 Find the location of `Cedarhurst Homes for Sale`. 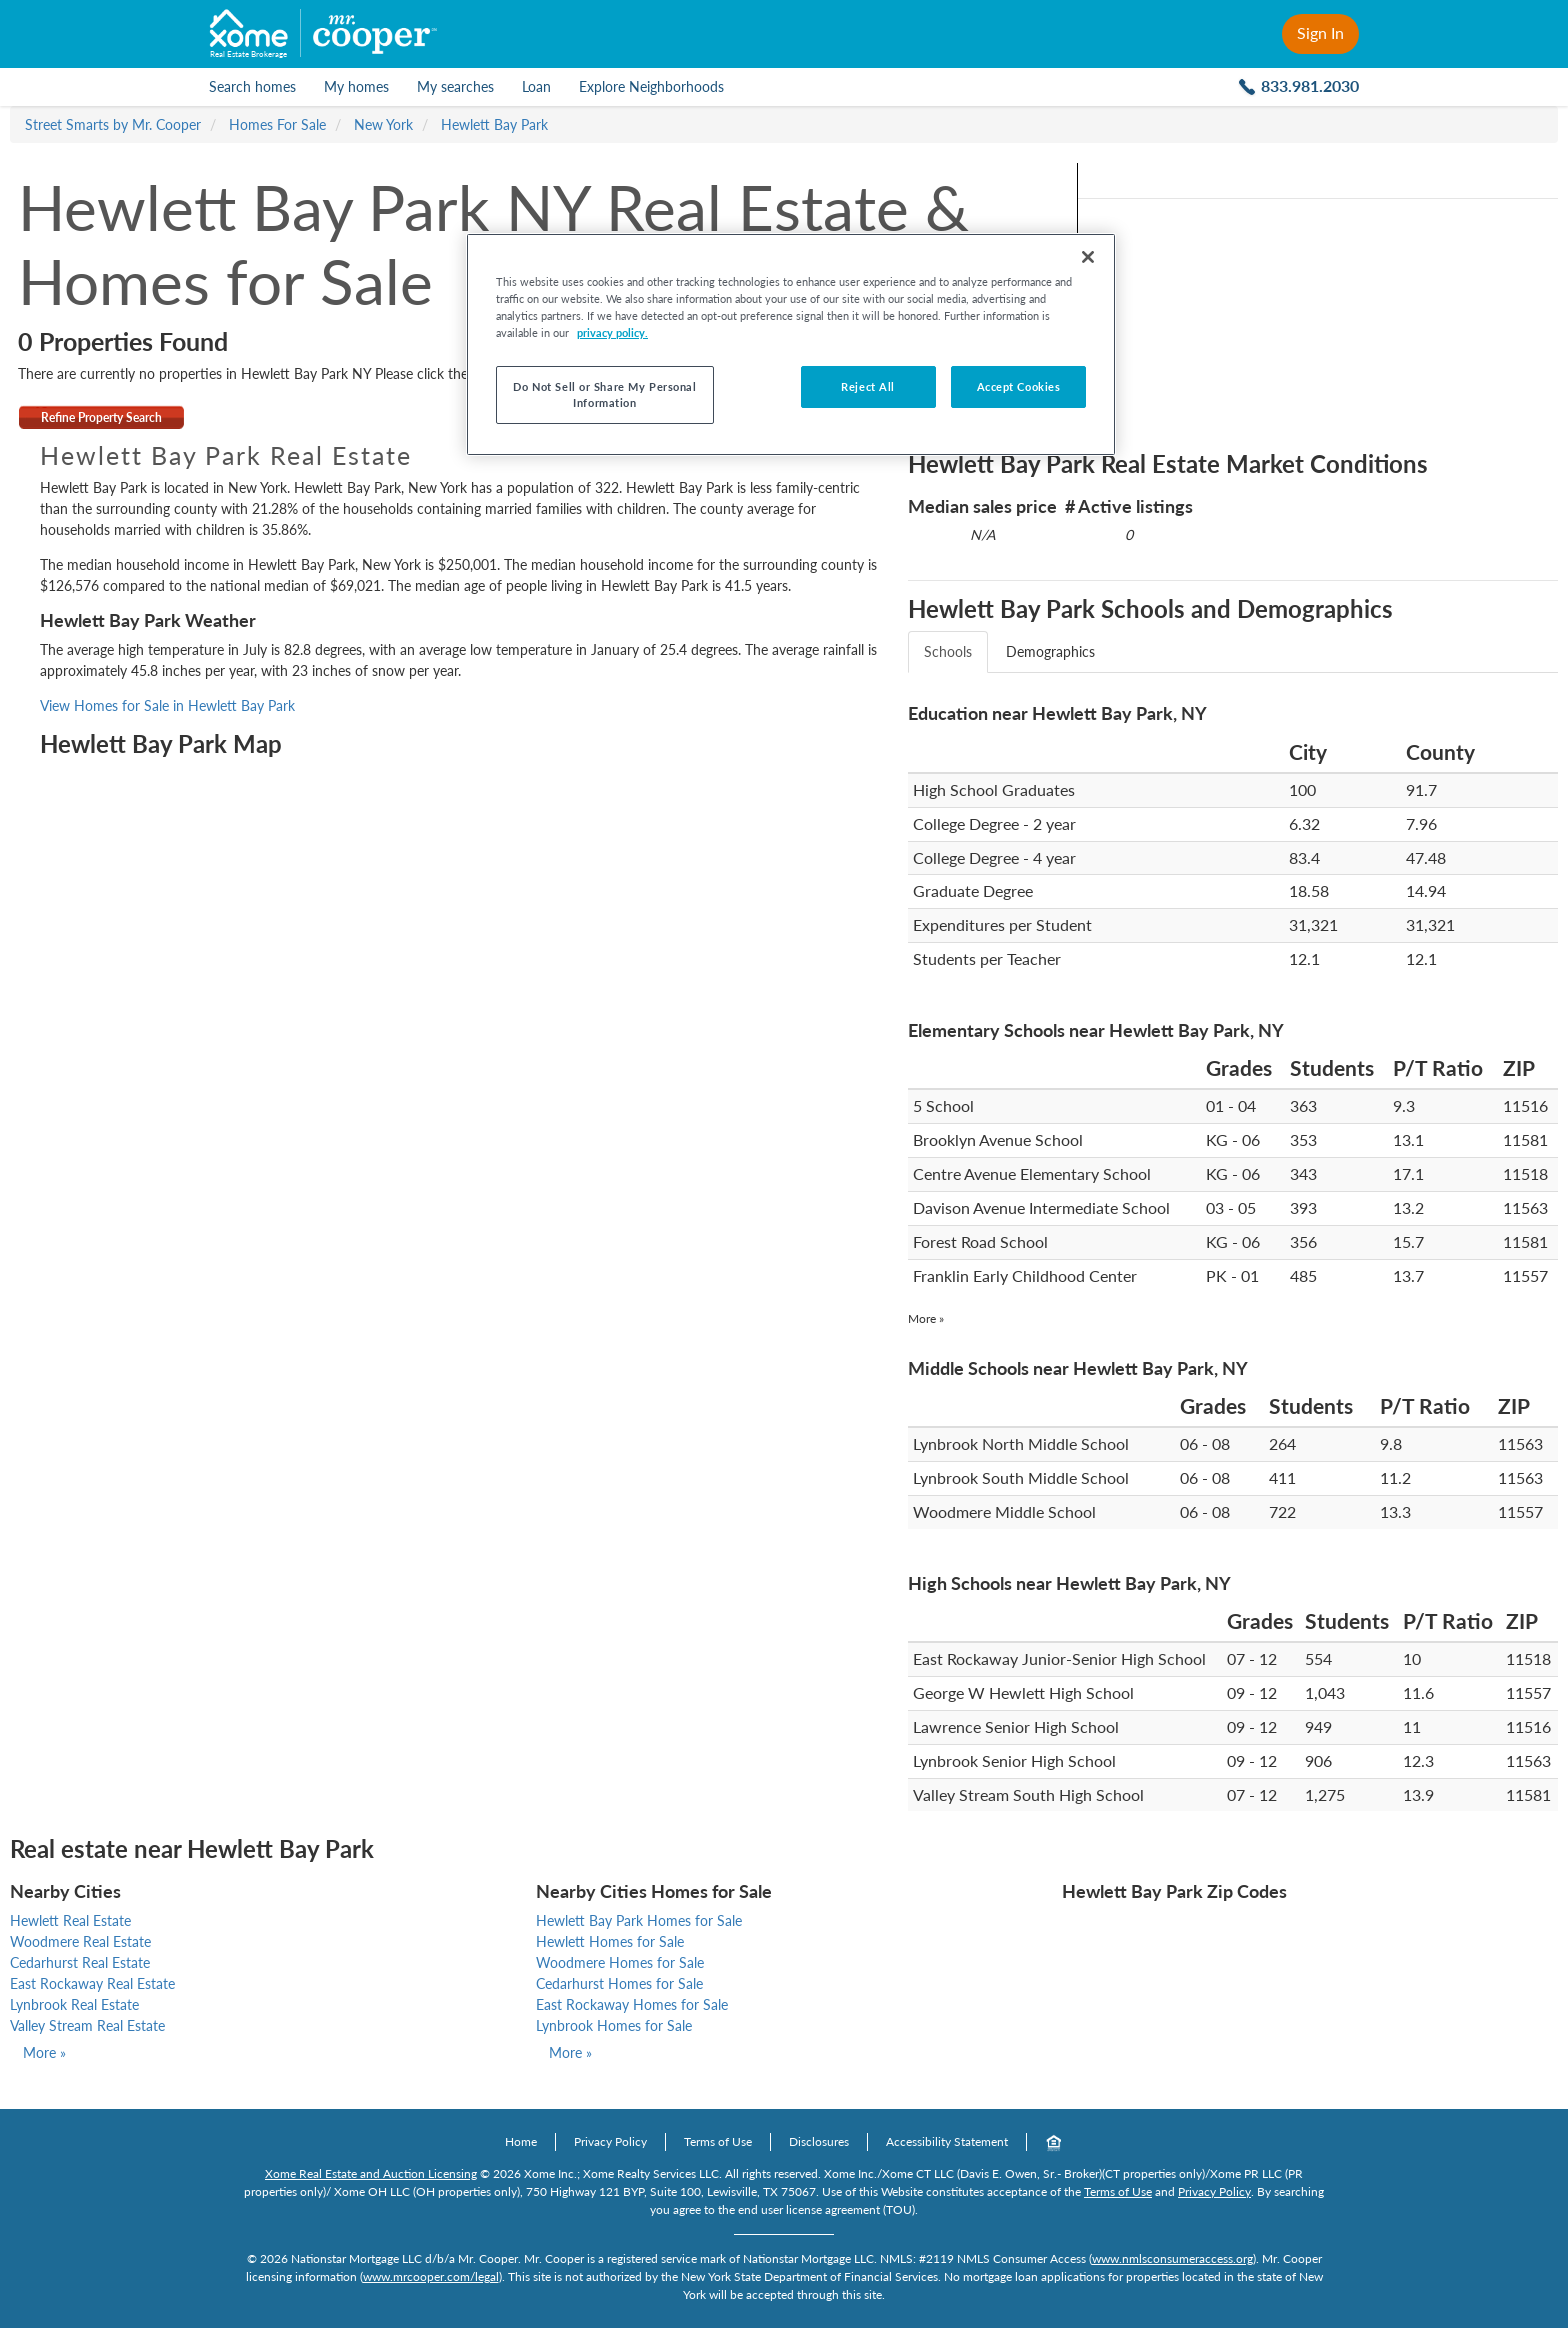

Cedarhurst Homes for Sale is located at coordinates (619, 1983).